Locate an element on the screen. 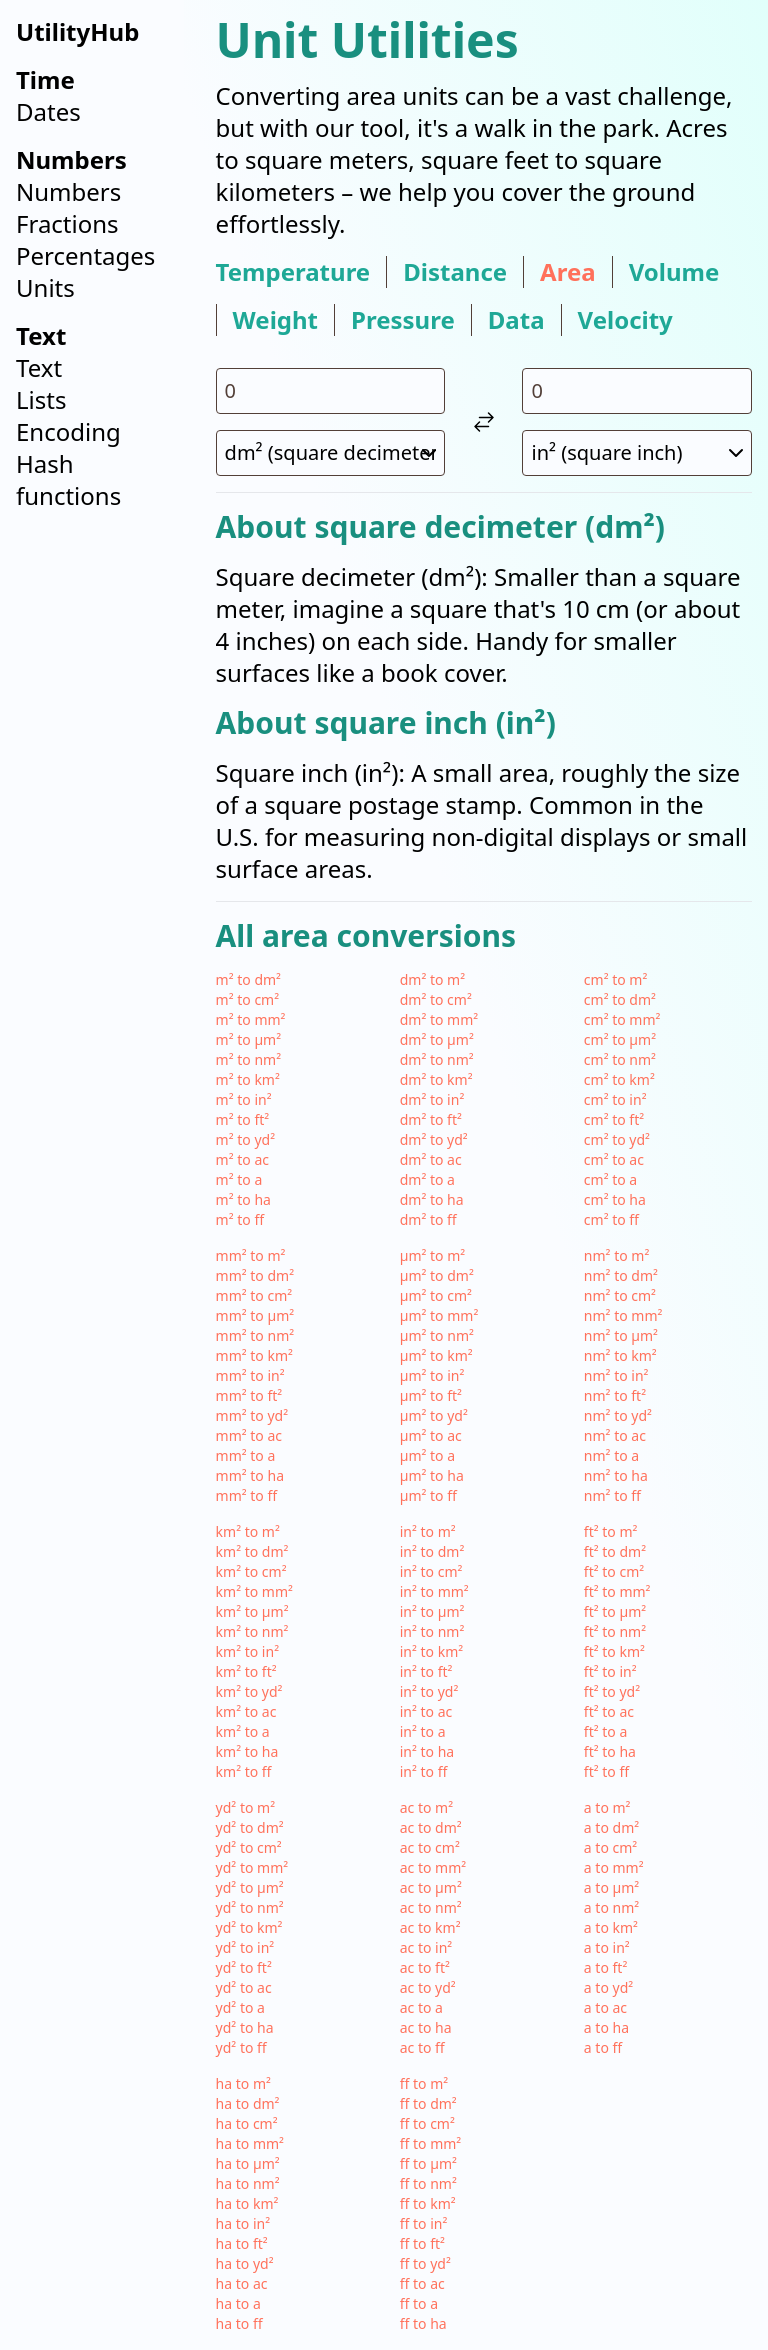  km² to µm² is located at coordinates (252, 1611).